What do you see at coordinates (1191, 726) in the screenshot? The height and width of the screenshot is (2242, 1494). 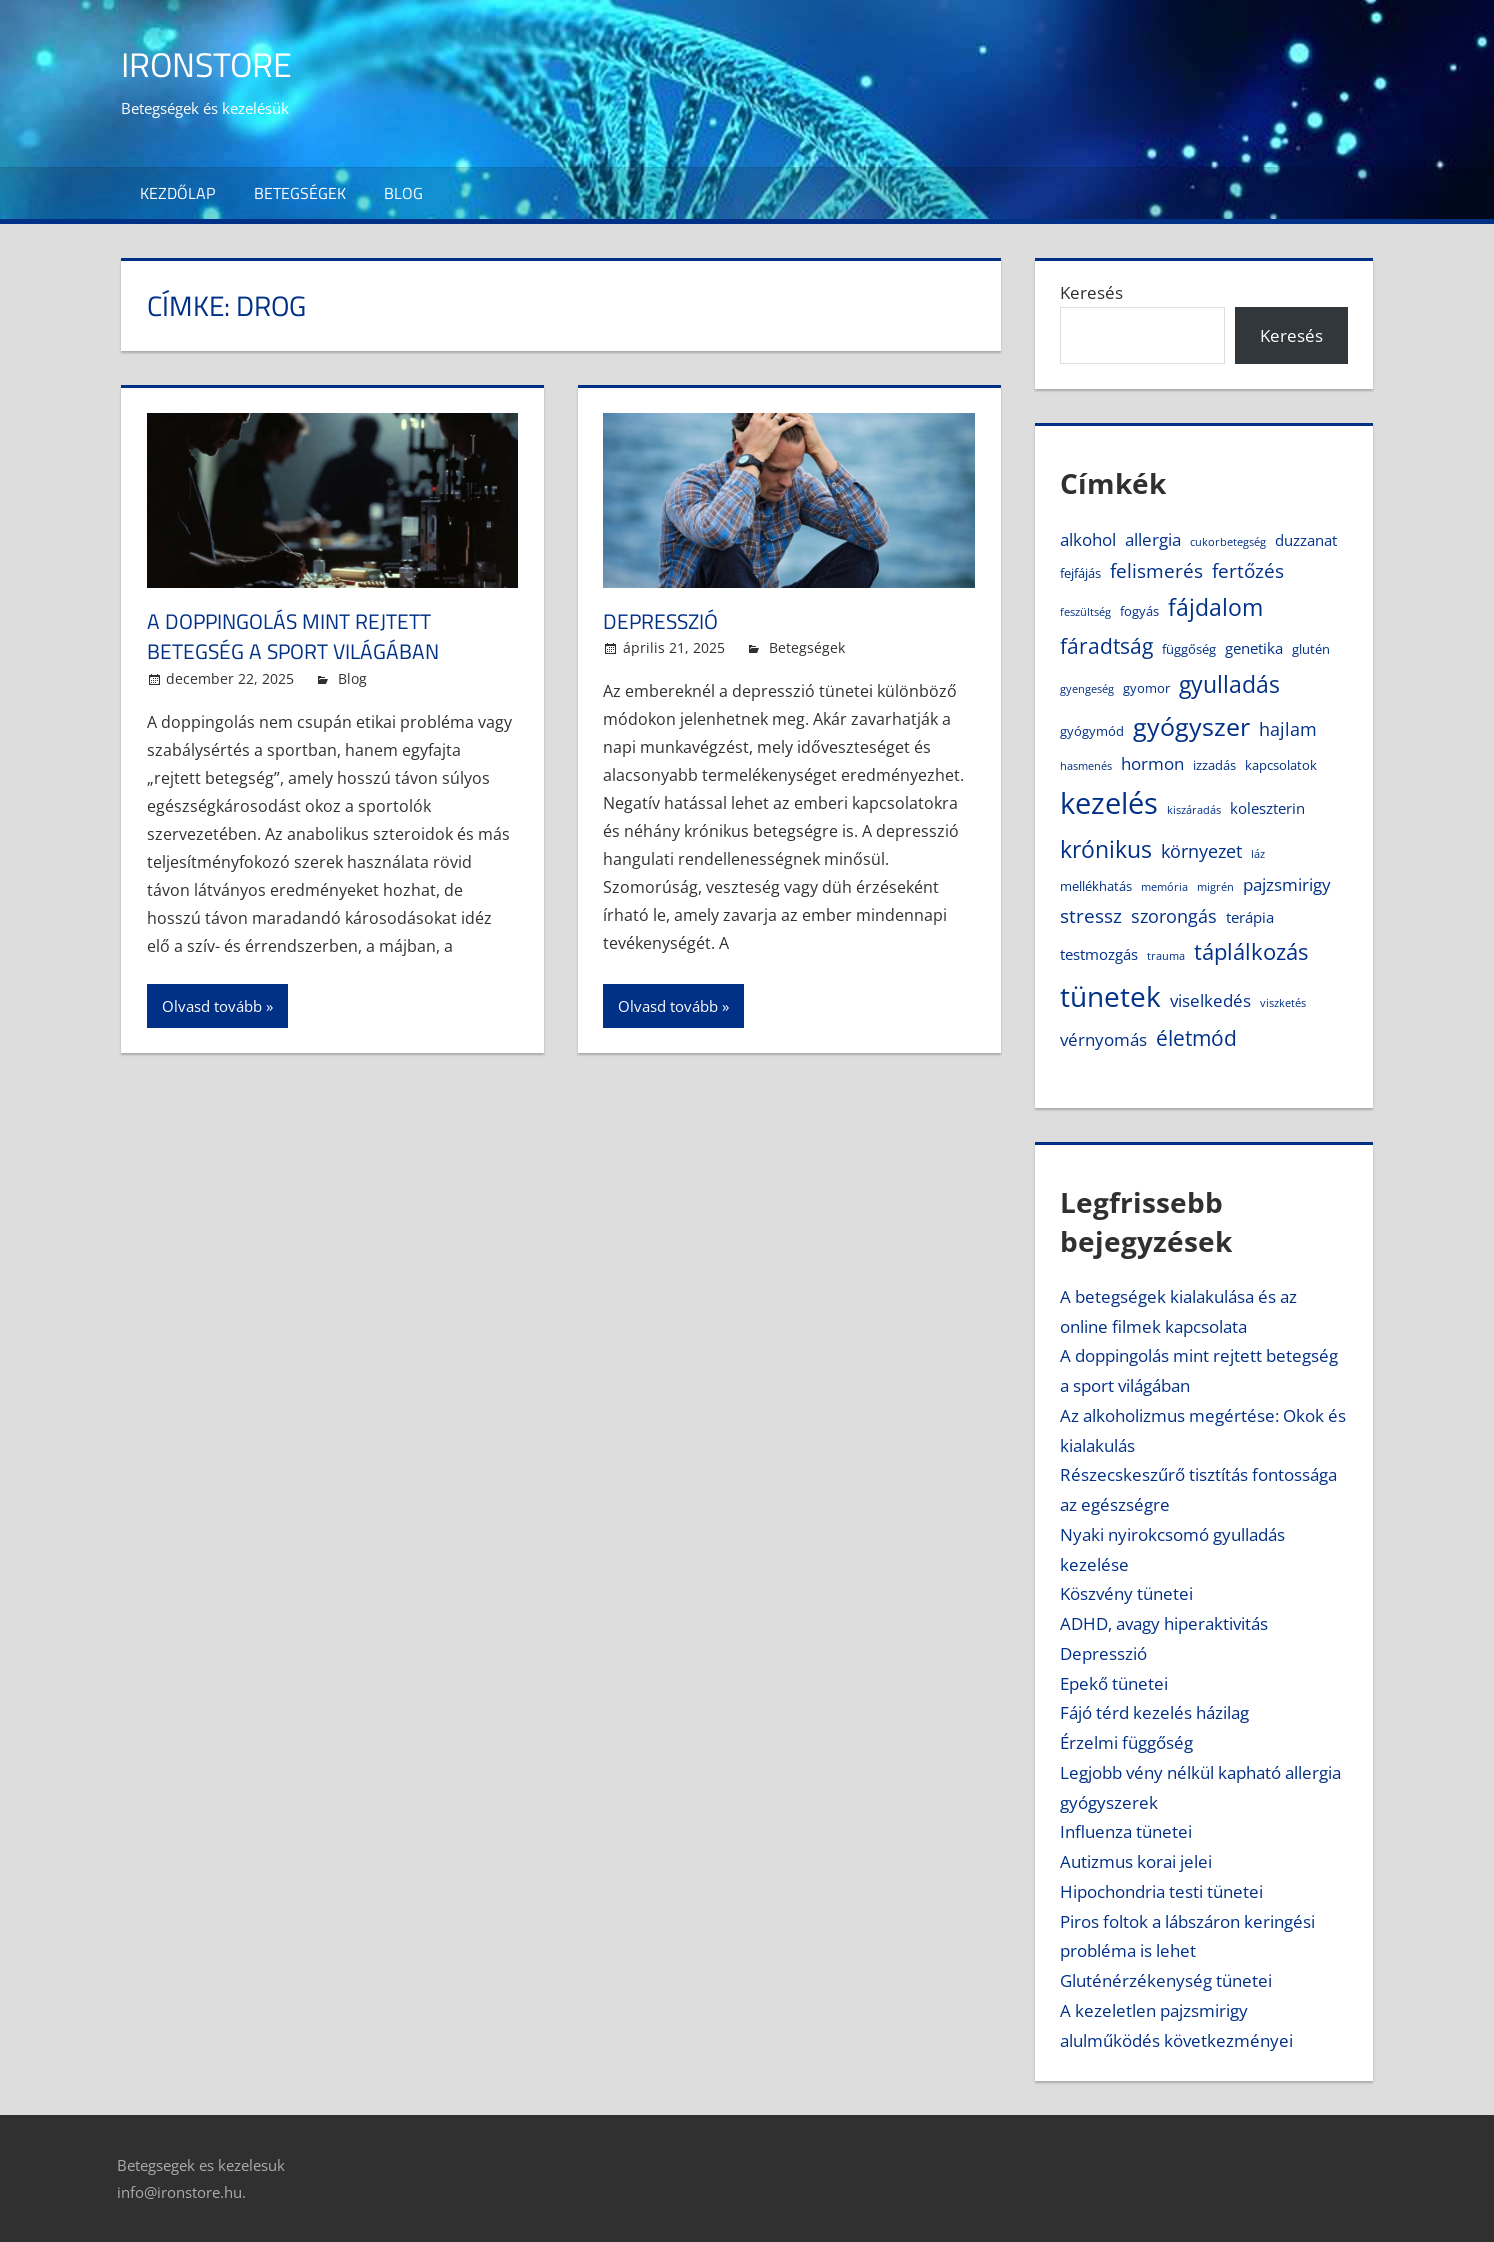 I see `gyógyszer [gyógyszer (14 elem)]` at bounding box center [1191, 726].